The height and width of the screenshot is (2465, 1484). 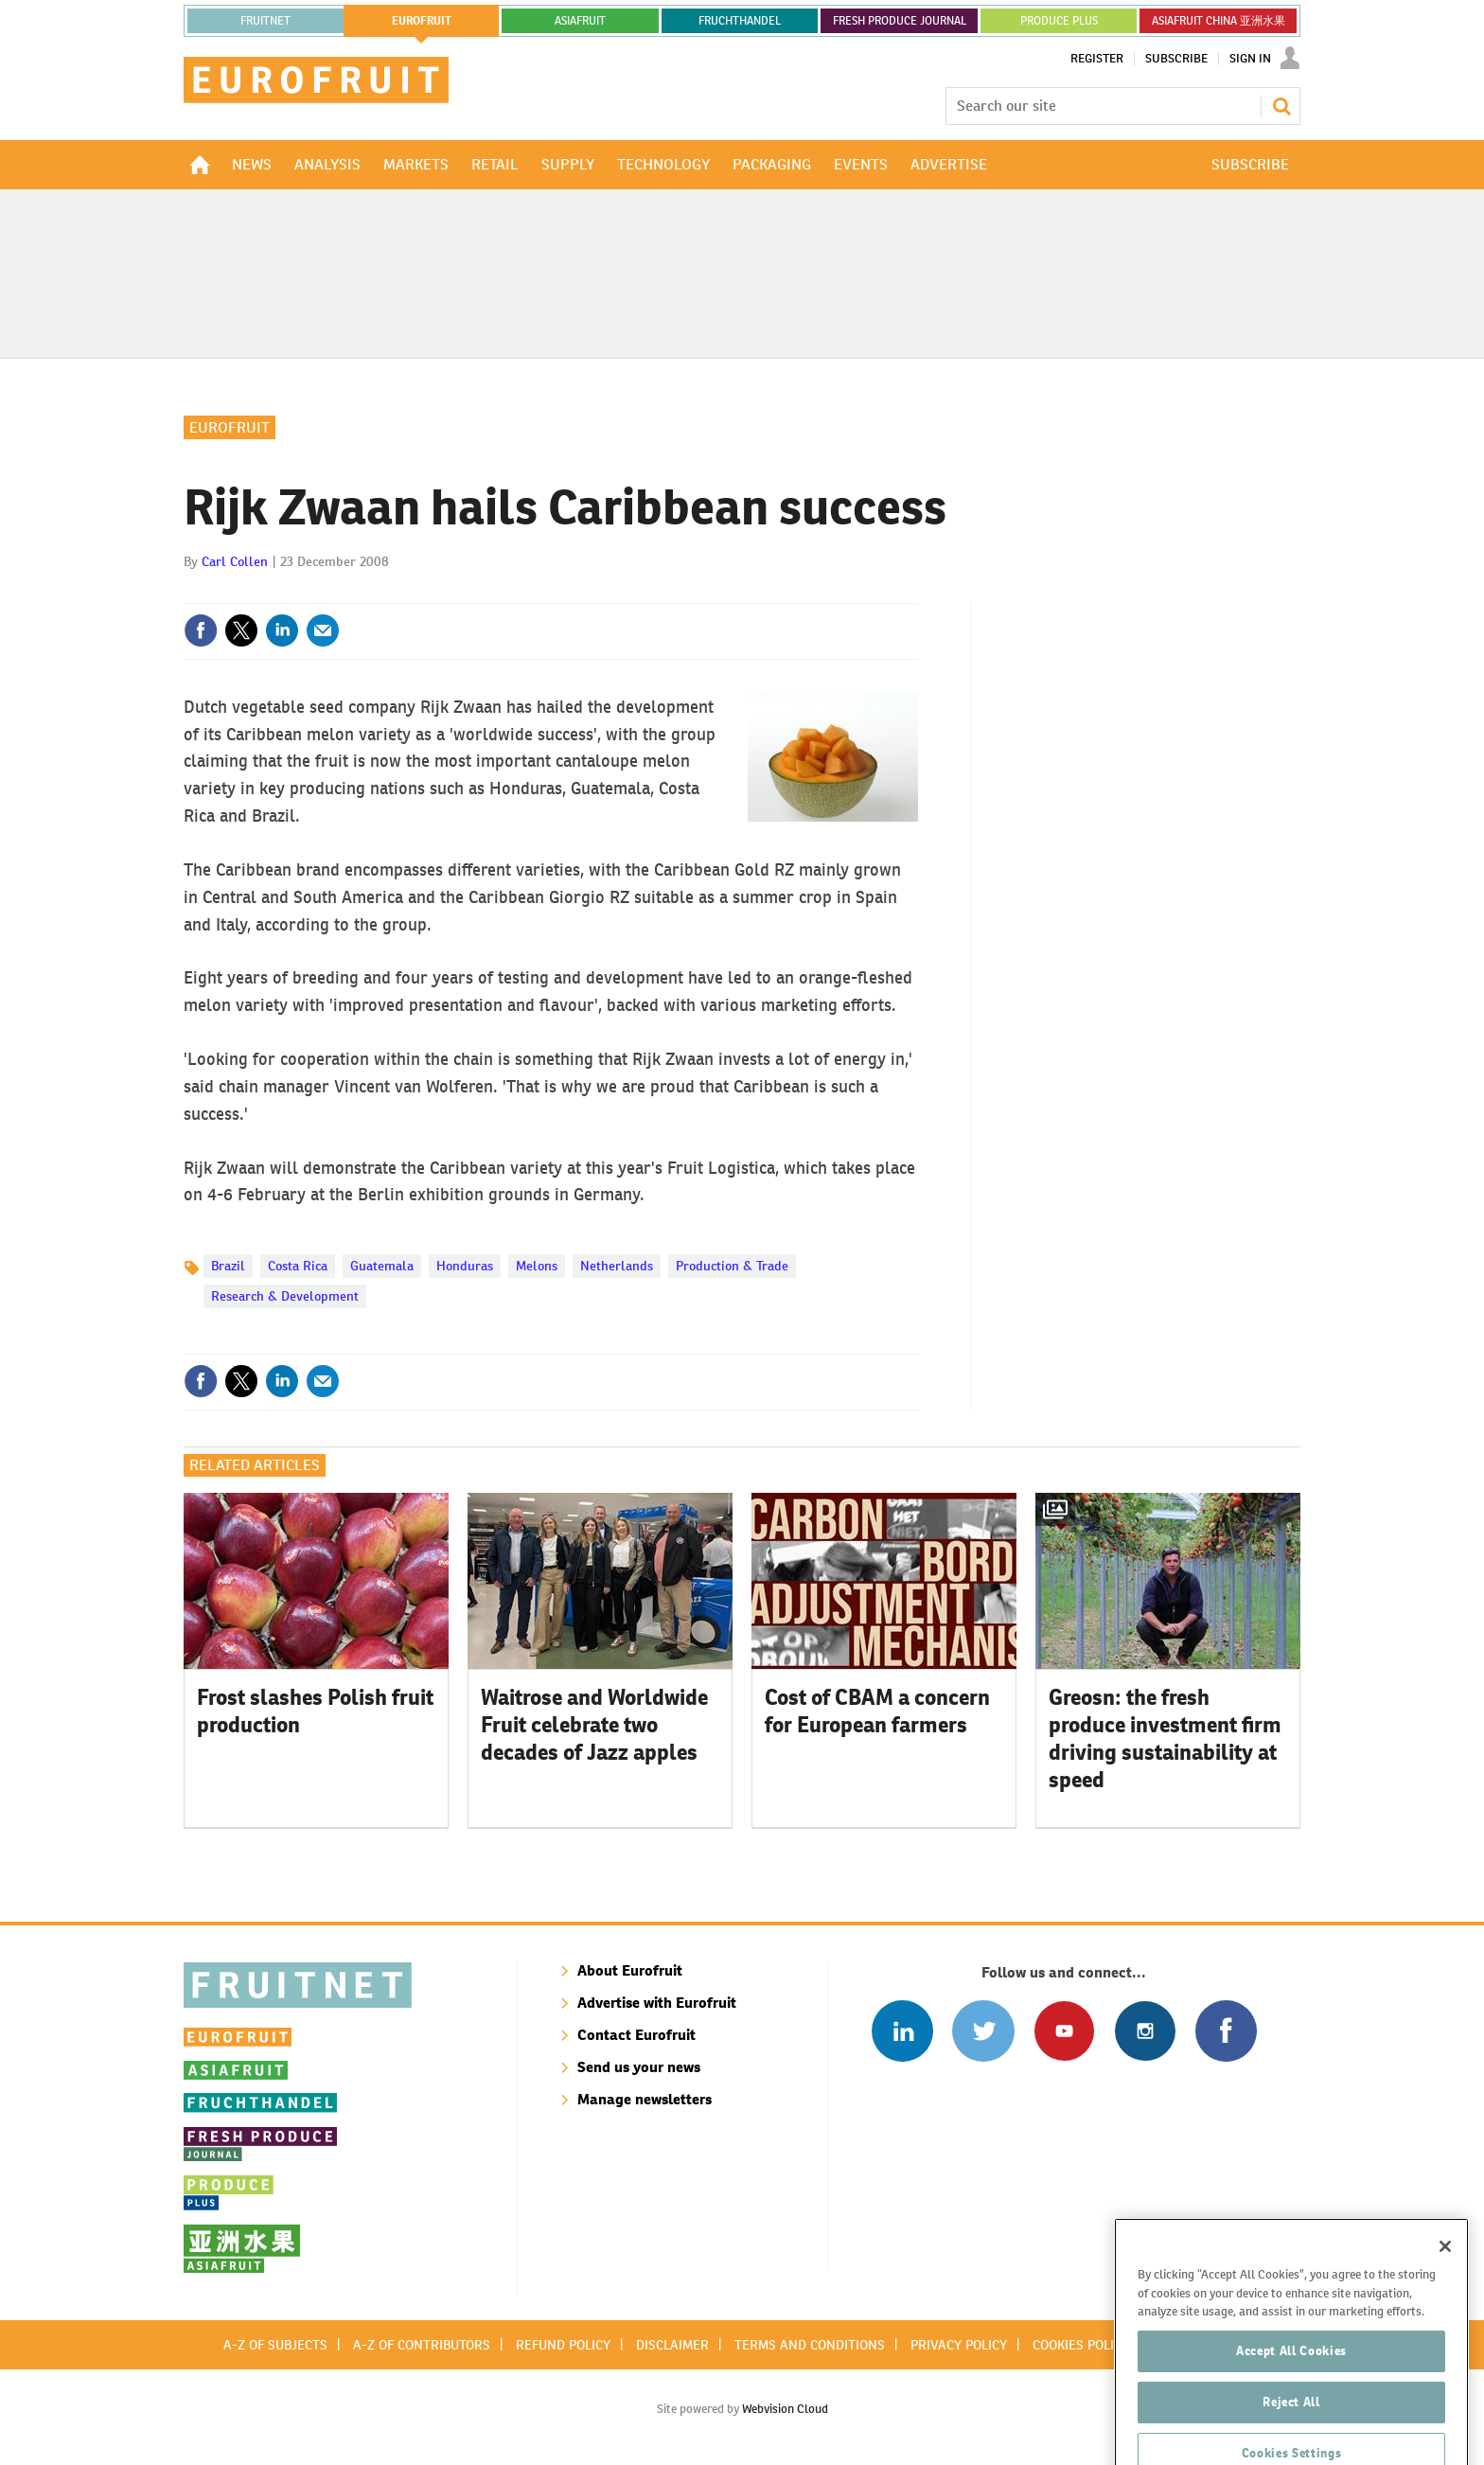 I want to click on Webvision Cloud, so click(x=785, y=2409).